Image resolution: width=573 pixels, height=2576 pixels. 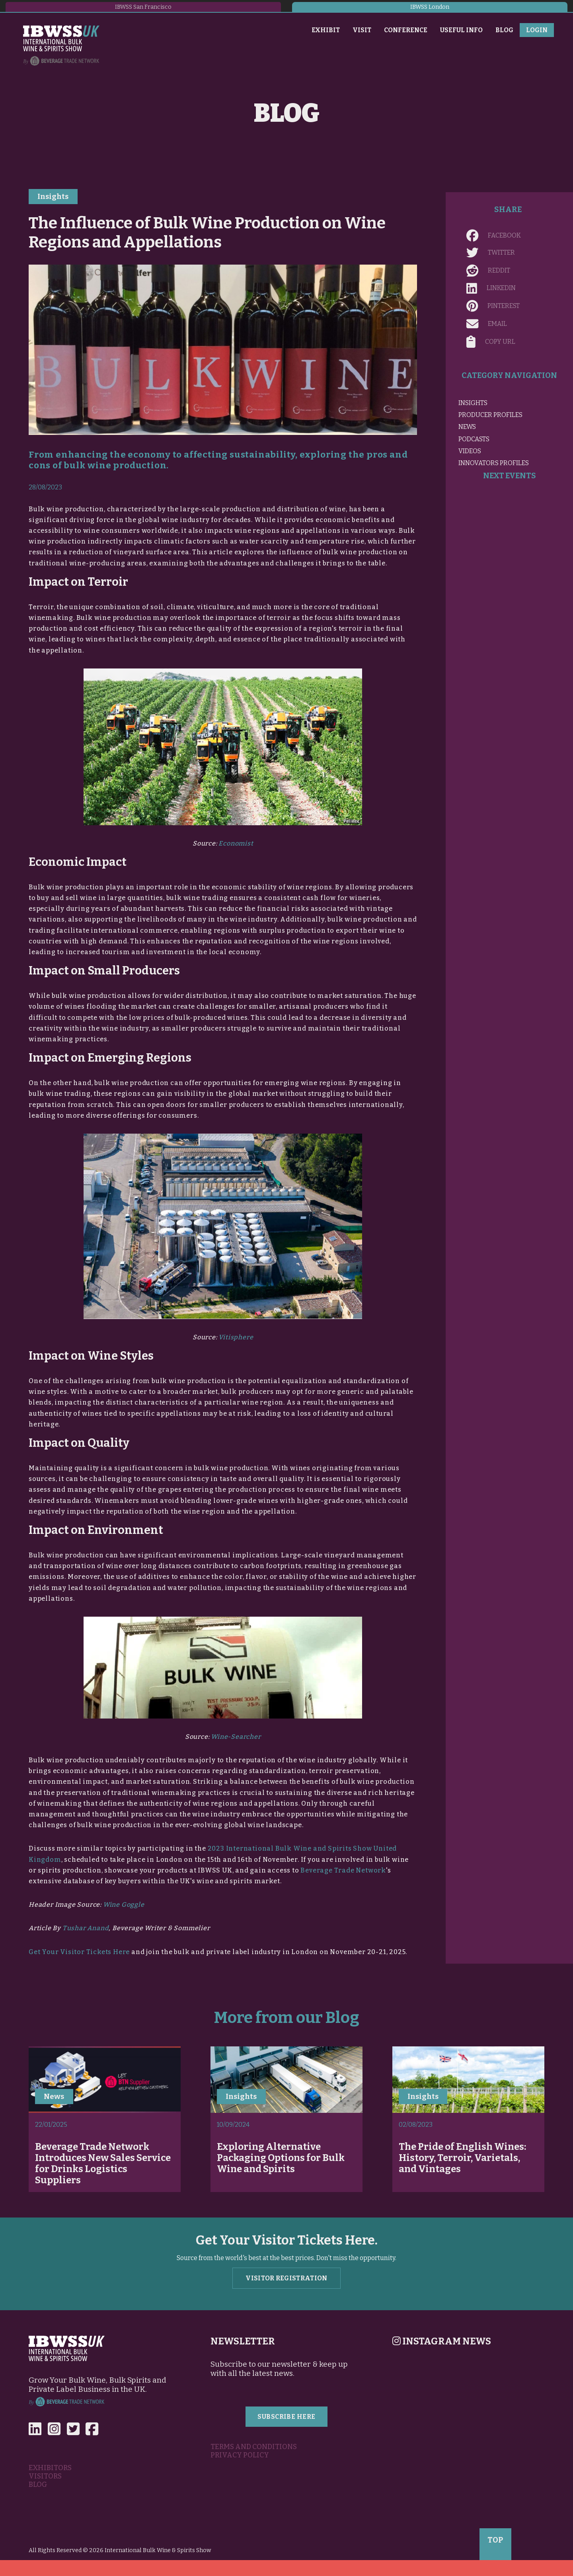 What do you see at coordinates (235, 843) in the screenshot?
I see `Economist` at bounding box center [235, 843].